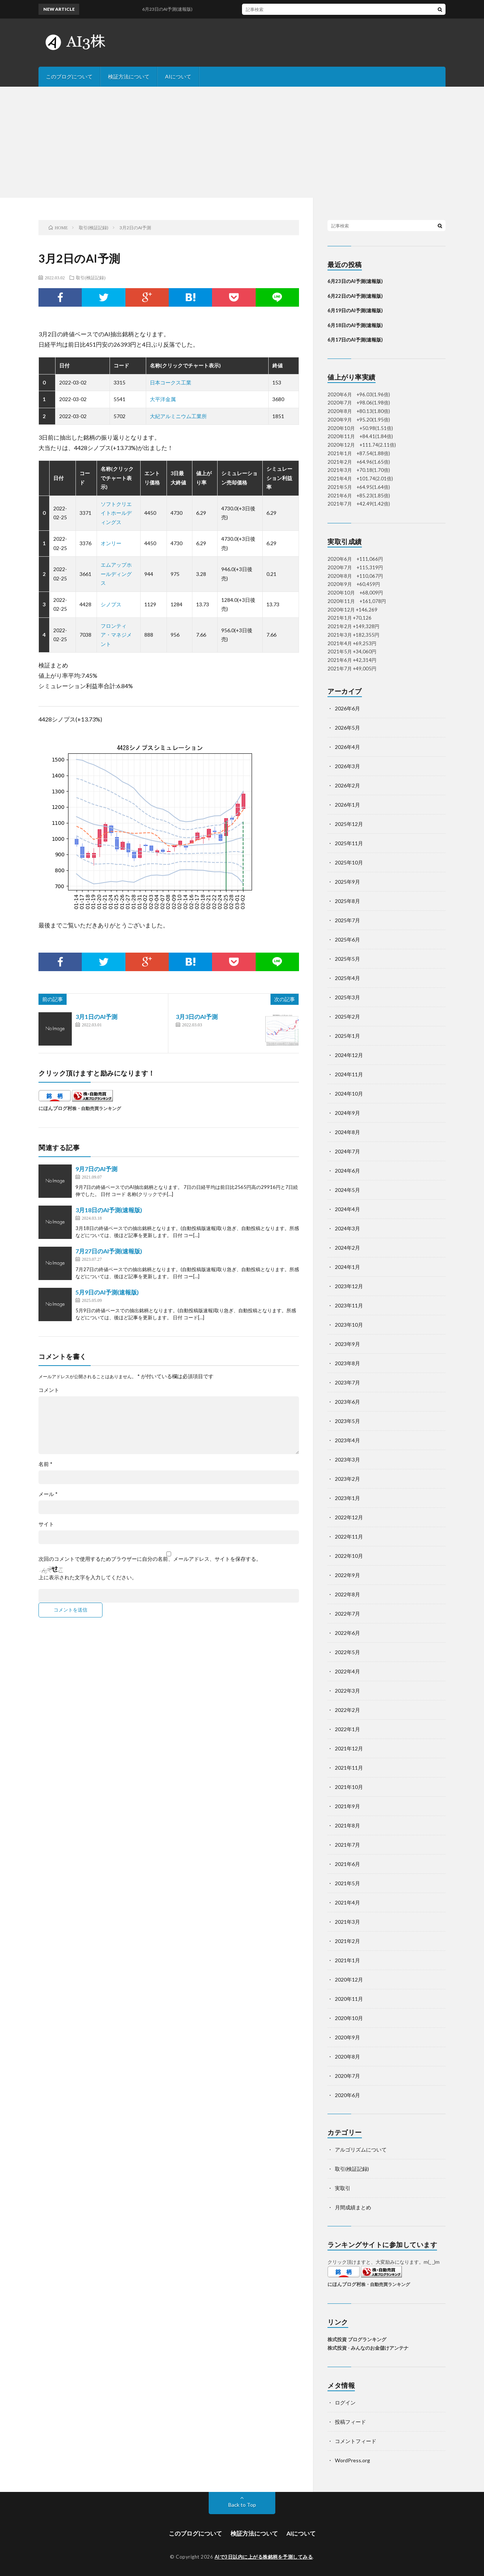 The width and height of the screenshot is (484, 2576). Describe the element at coordinates (347, 1902) in the screenshot. I see `2021年4月` at that location.